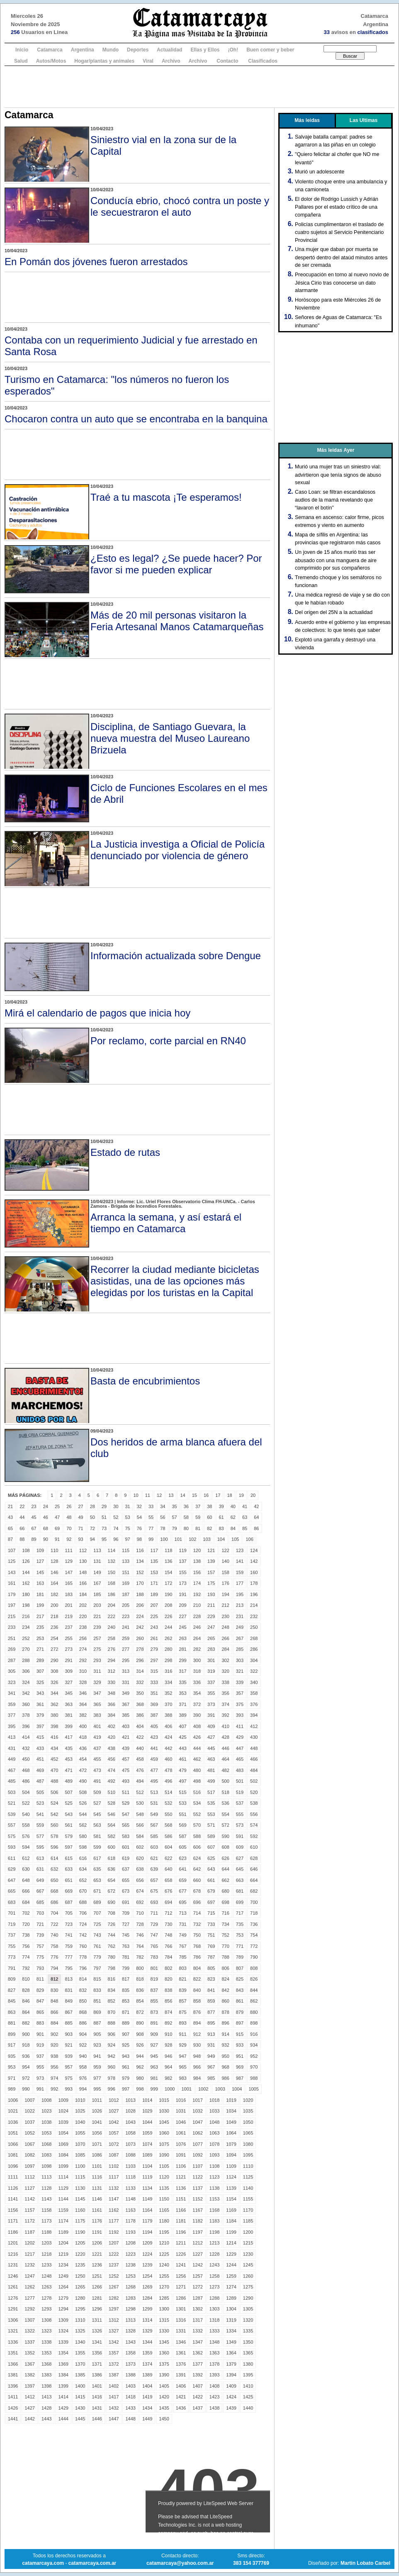 Image resolution: width=399 pixels, height=2576 pixels. Describe the element at coordinates (164, 2418) in the screenshot. I see `1450` at that location.